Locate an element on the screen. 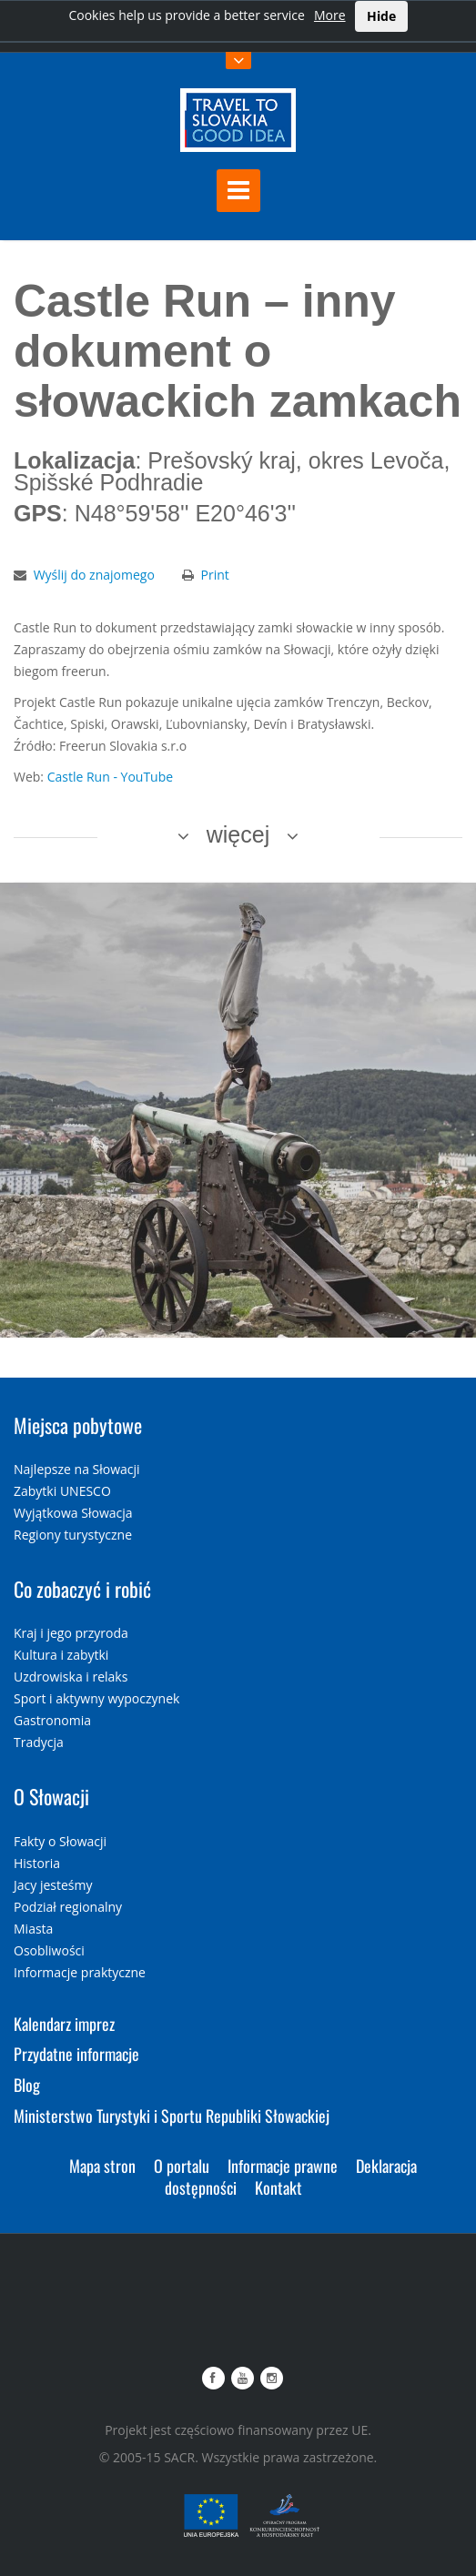 Image resolution: width=476 pixels, height=2576 pixels. More is located at coordinates (330, 15).